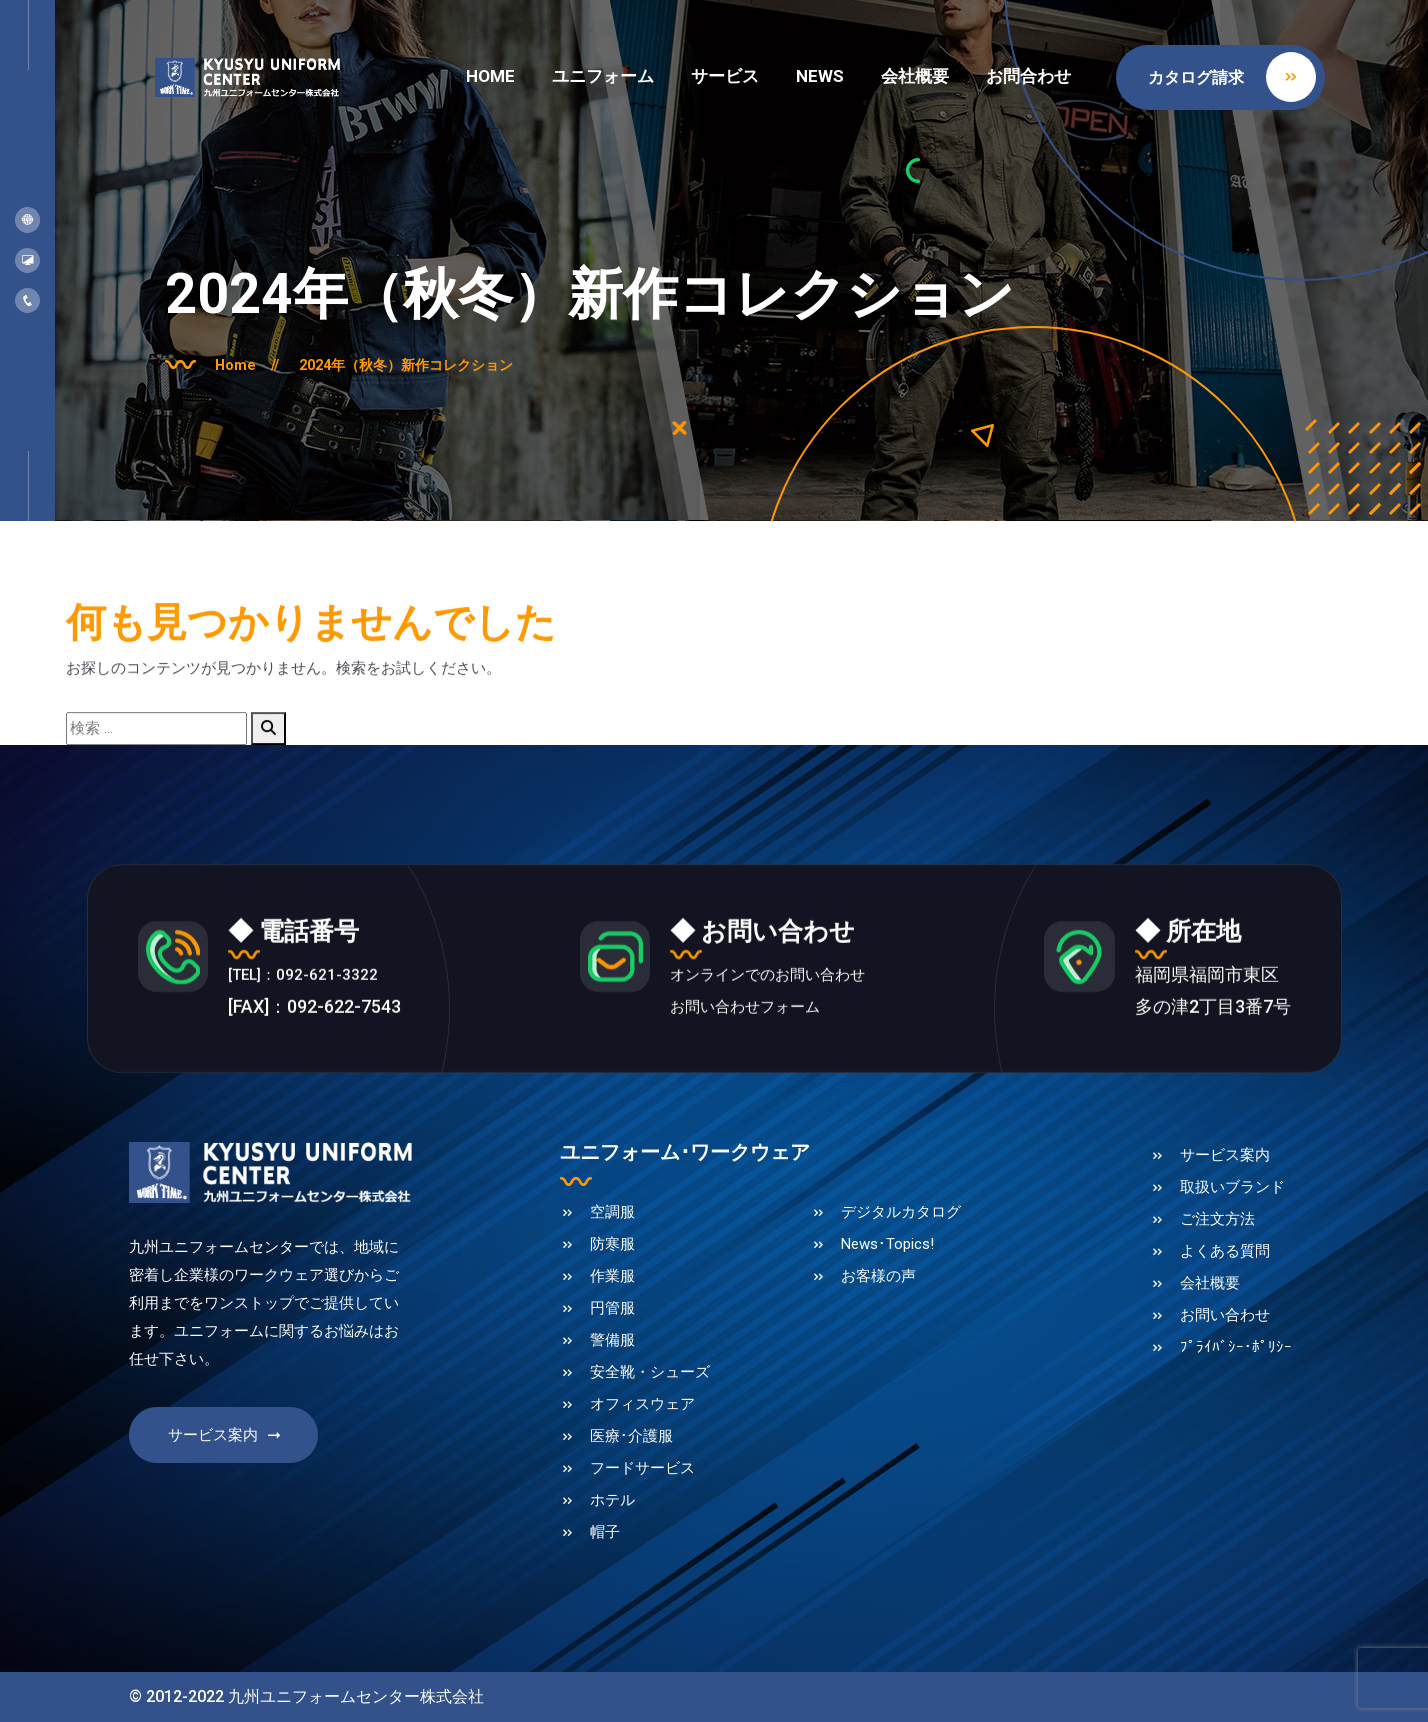  What do you see at coordinates (612, 1399) in the screenshot?
I see `円管服` at bounding box center [612, 1399].